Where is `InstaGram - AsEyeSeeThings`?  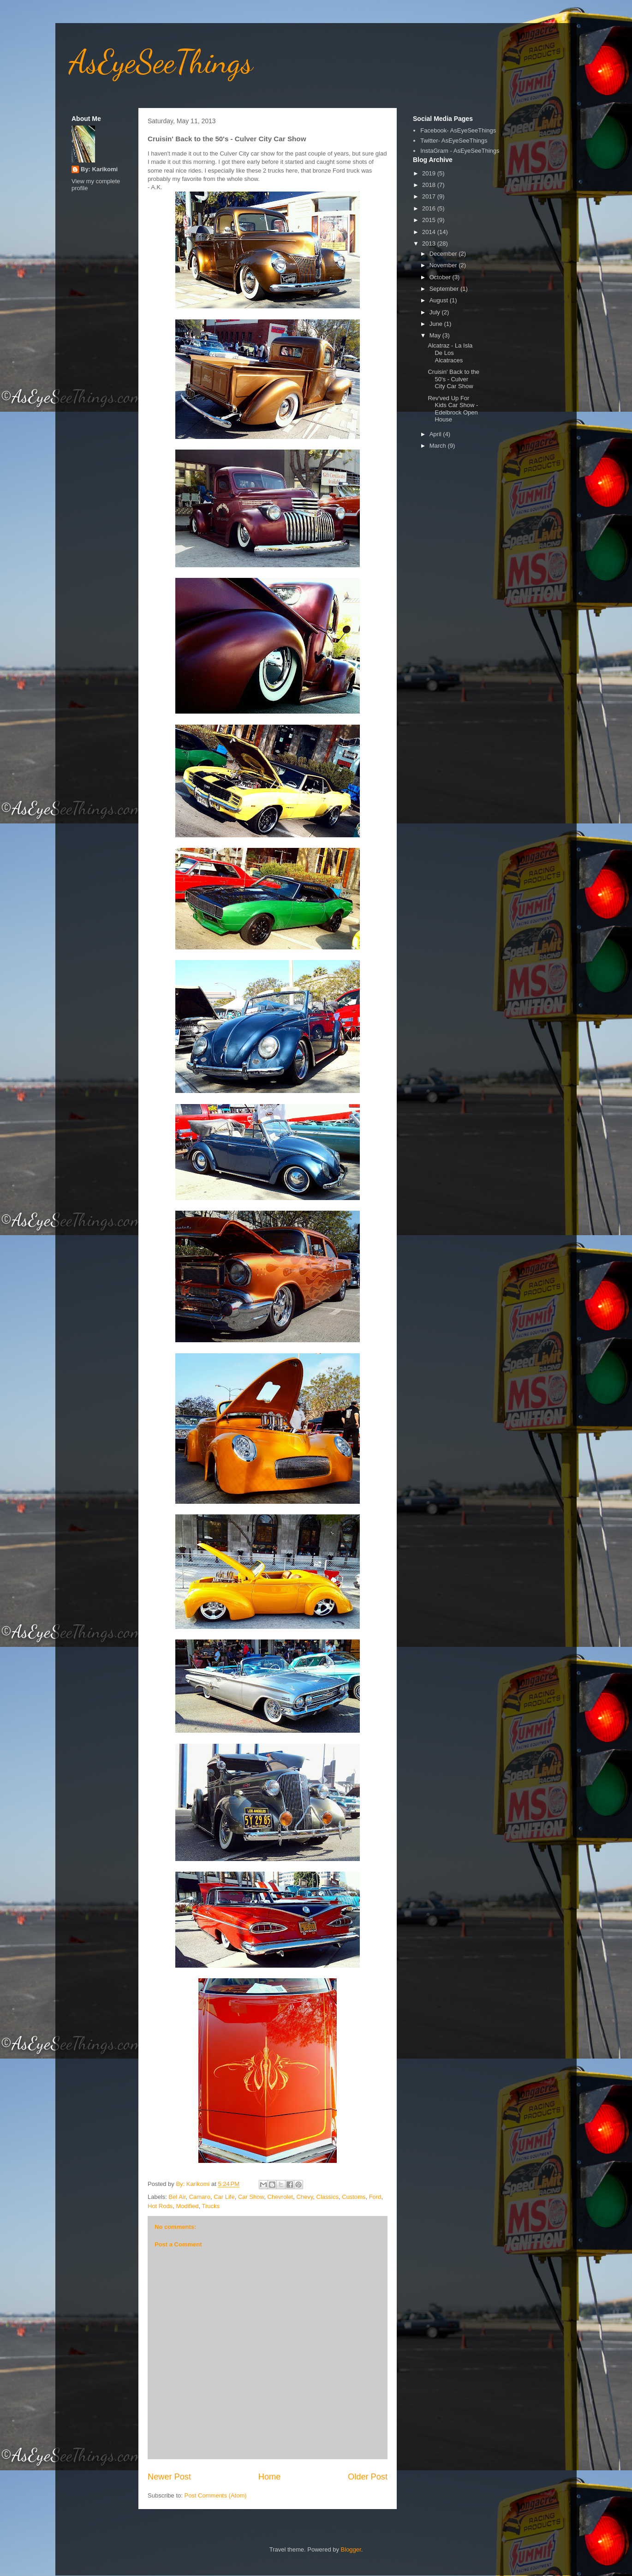 InstaGram - AsEyeSeeThings is located at coordinates (459, 150).